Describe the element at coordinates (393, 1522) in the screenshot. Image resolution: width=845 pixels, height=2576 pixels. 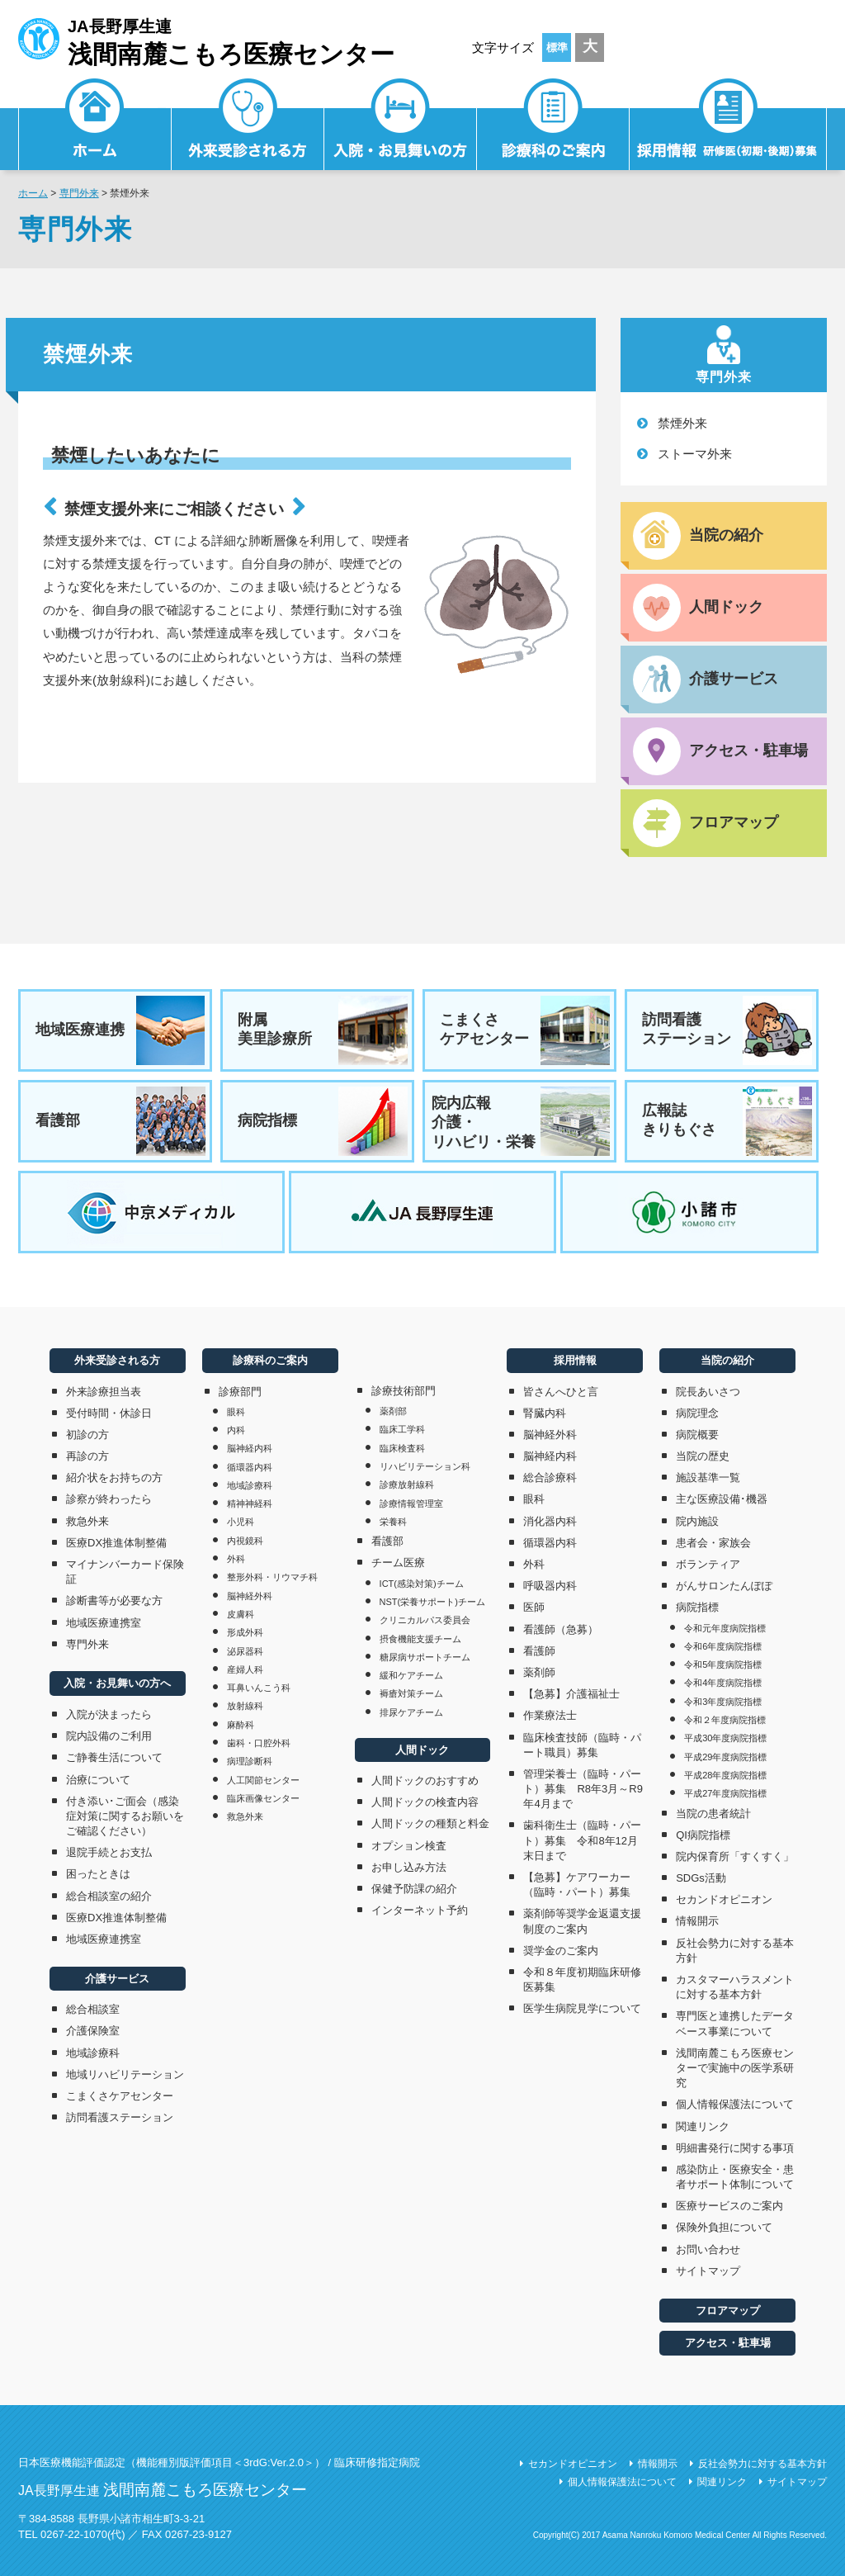
I see `栄養科` at that location.